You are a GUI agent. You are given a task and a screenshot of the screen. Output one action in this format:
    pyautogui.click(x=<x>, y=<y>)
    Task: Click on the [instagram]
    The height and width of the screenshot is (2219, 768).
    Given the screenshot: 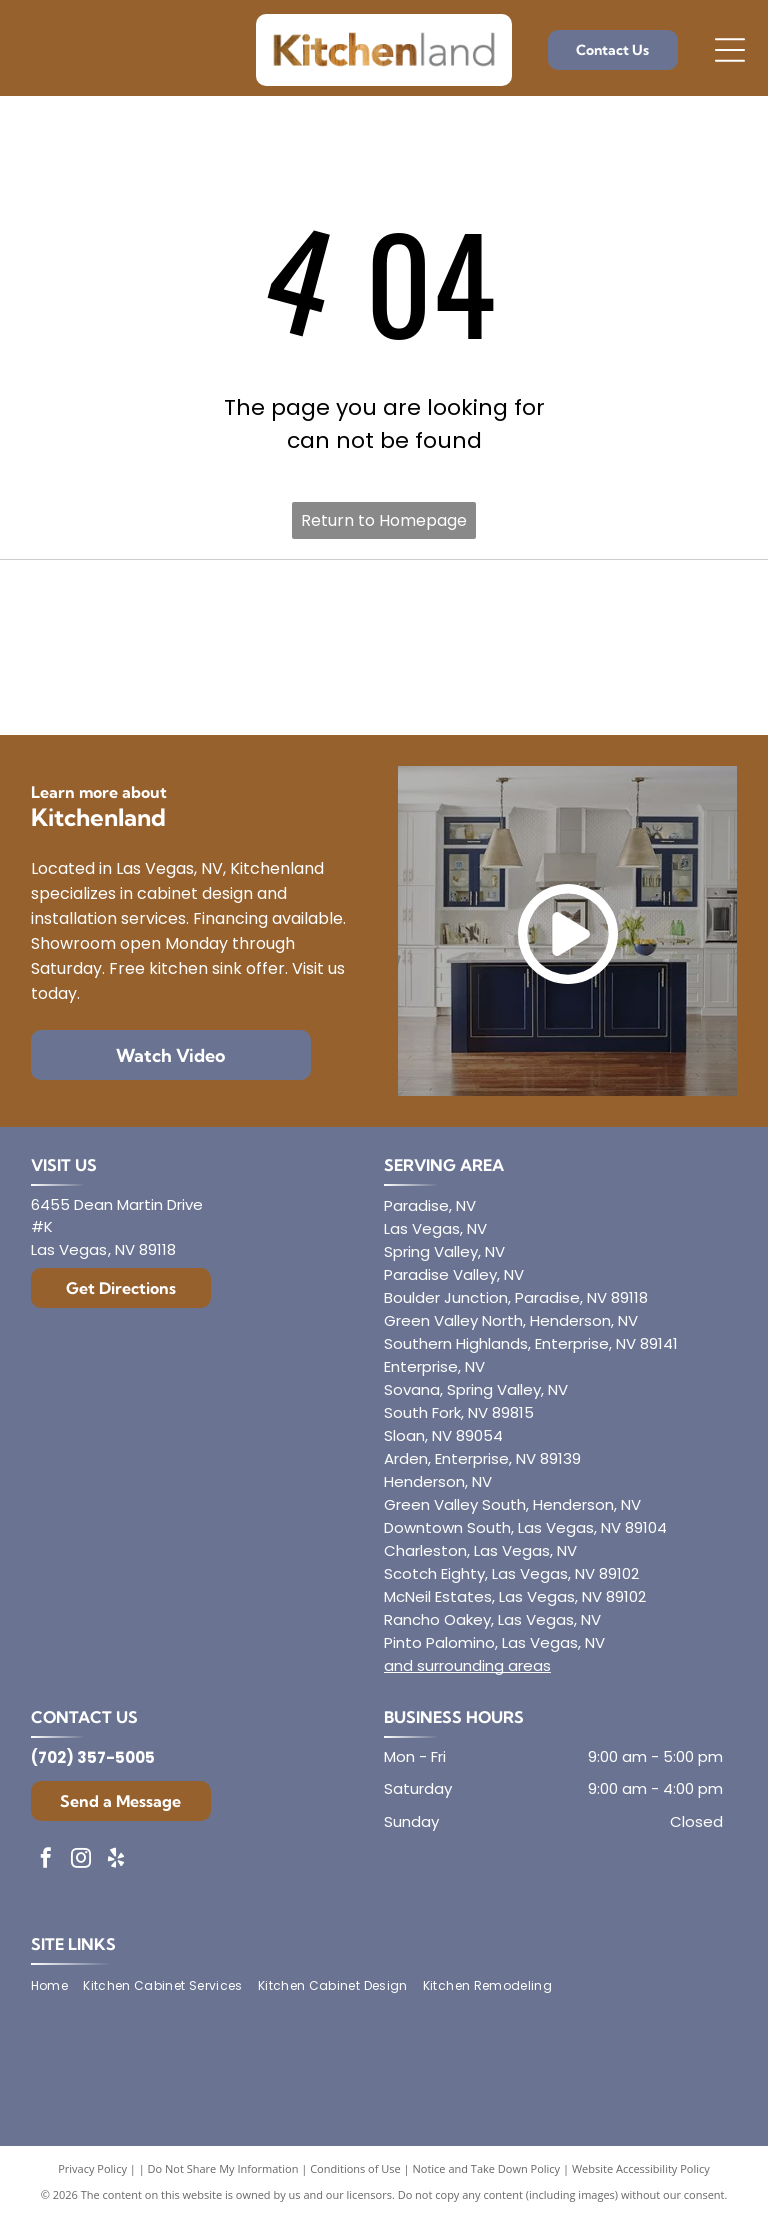 What is the action you would take?
    pyautogui.click(x=81, y=1860)
    